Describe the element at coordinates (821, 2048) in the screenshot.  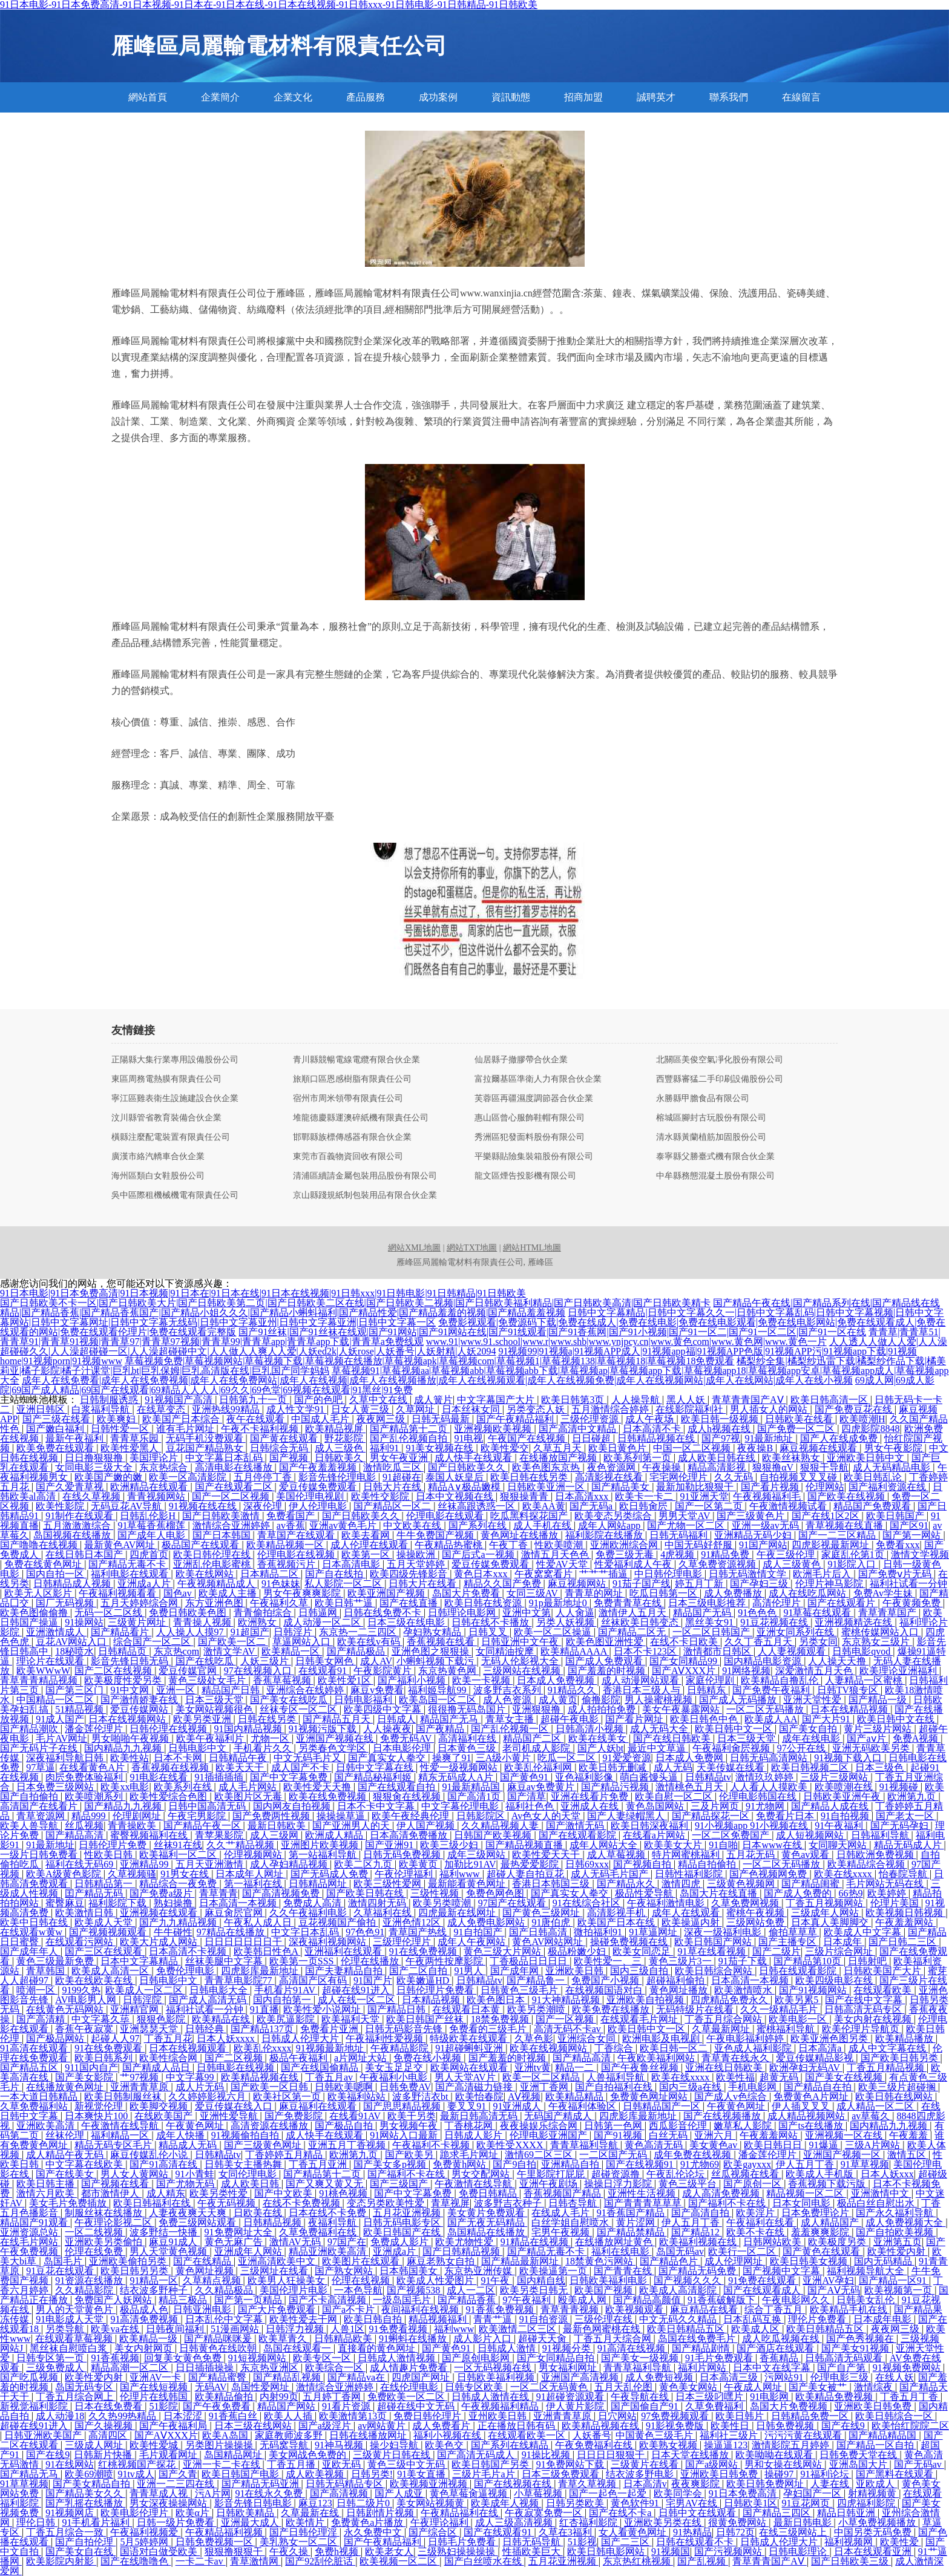
I see `日本高清a` at that location.